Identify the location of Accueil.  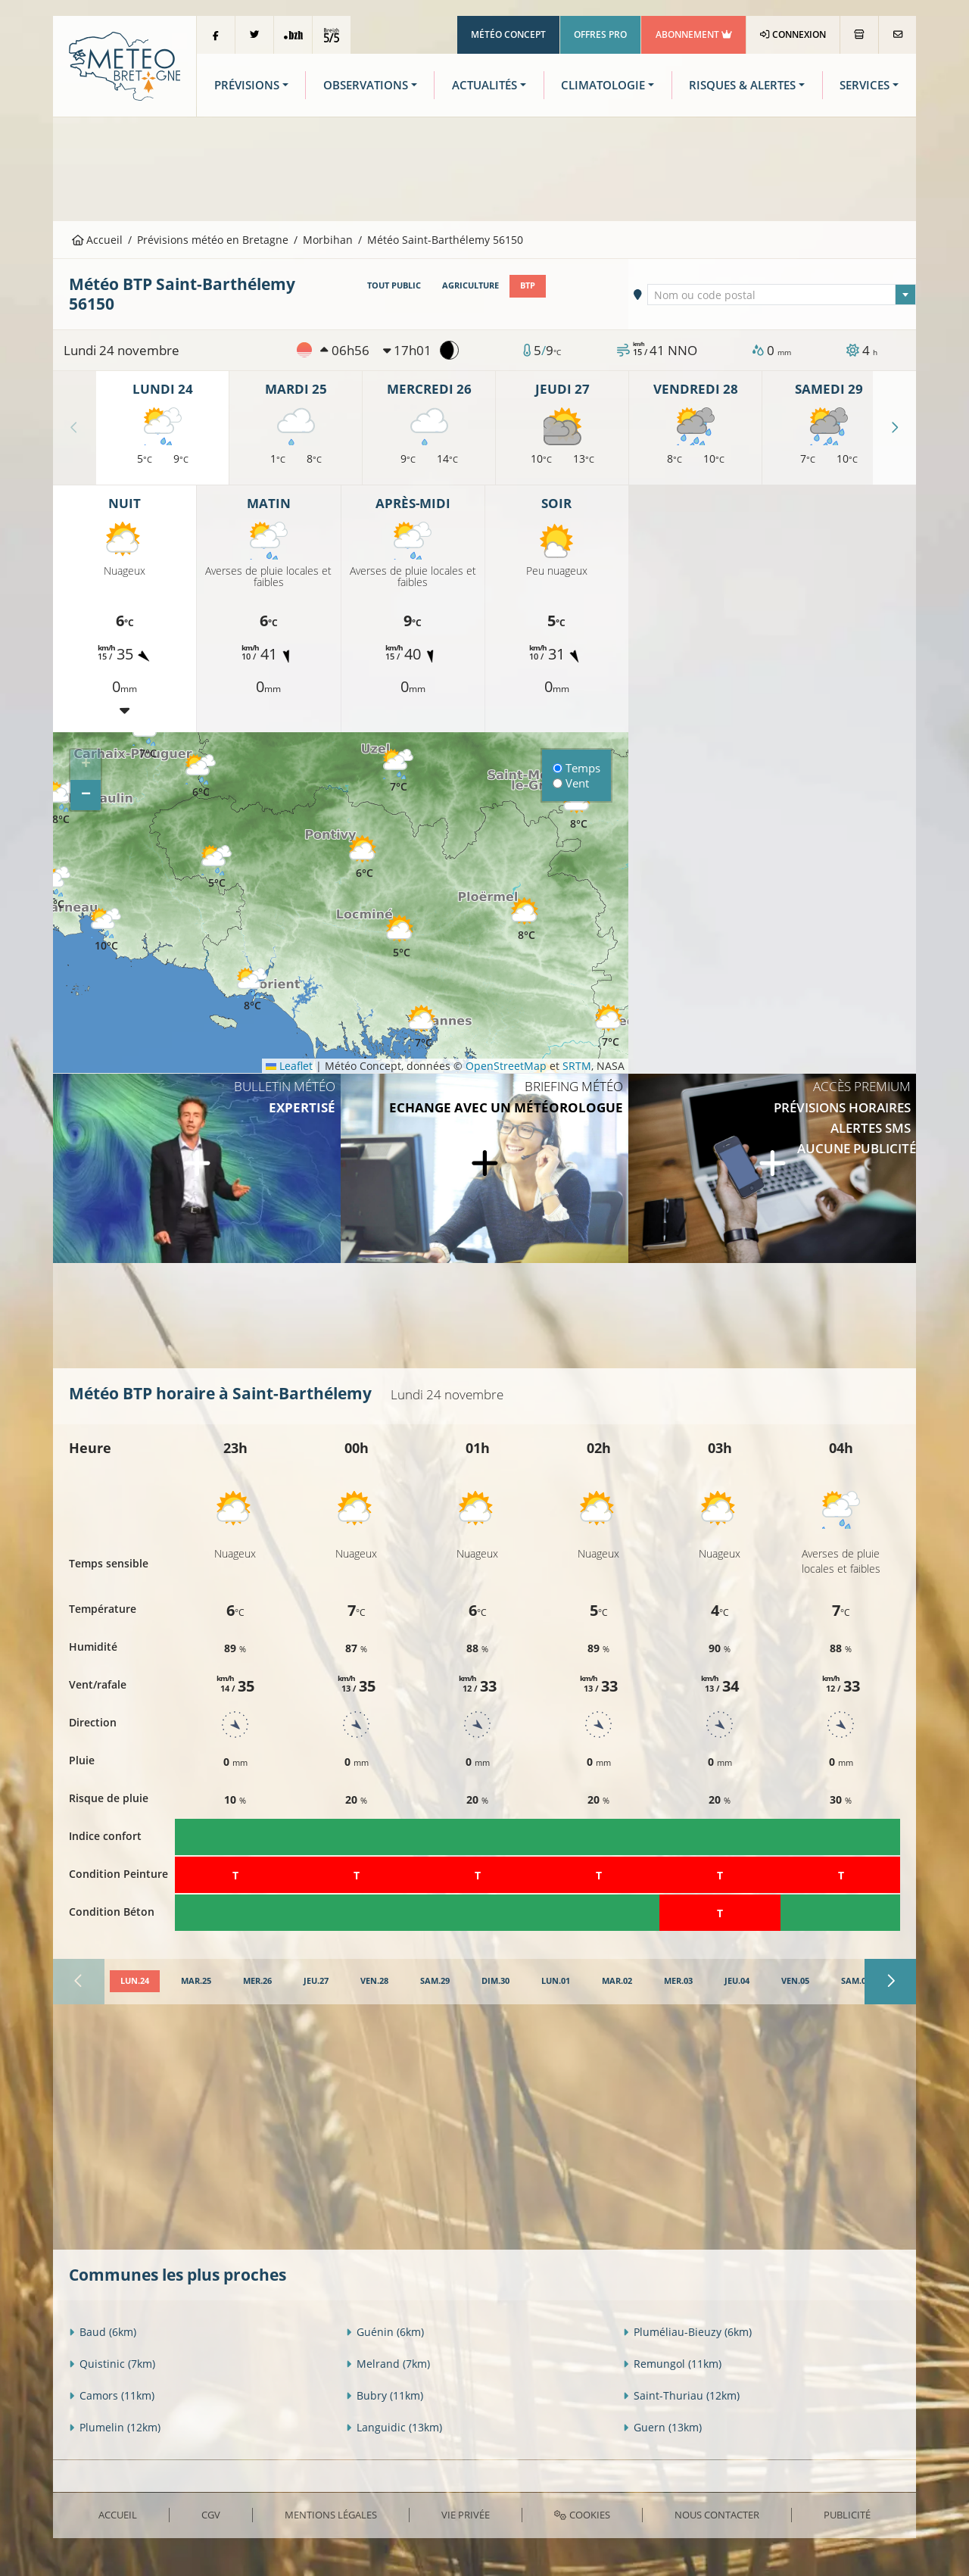
(97, 239).